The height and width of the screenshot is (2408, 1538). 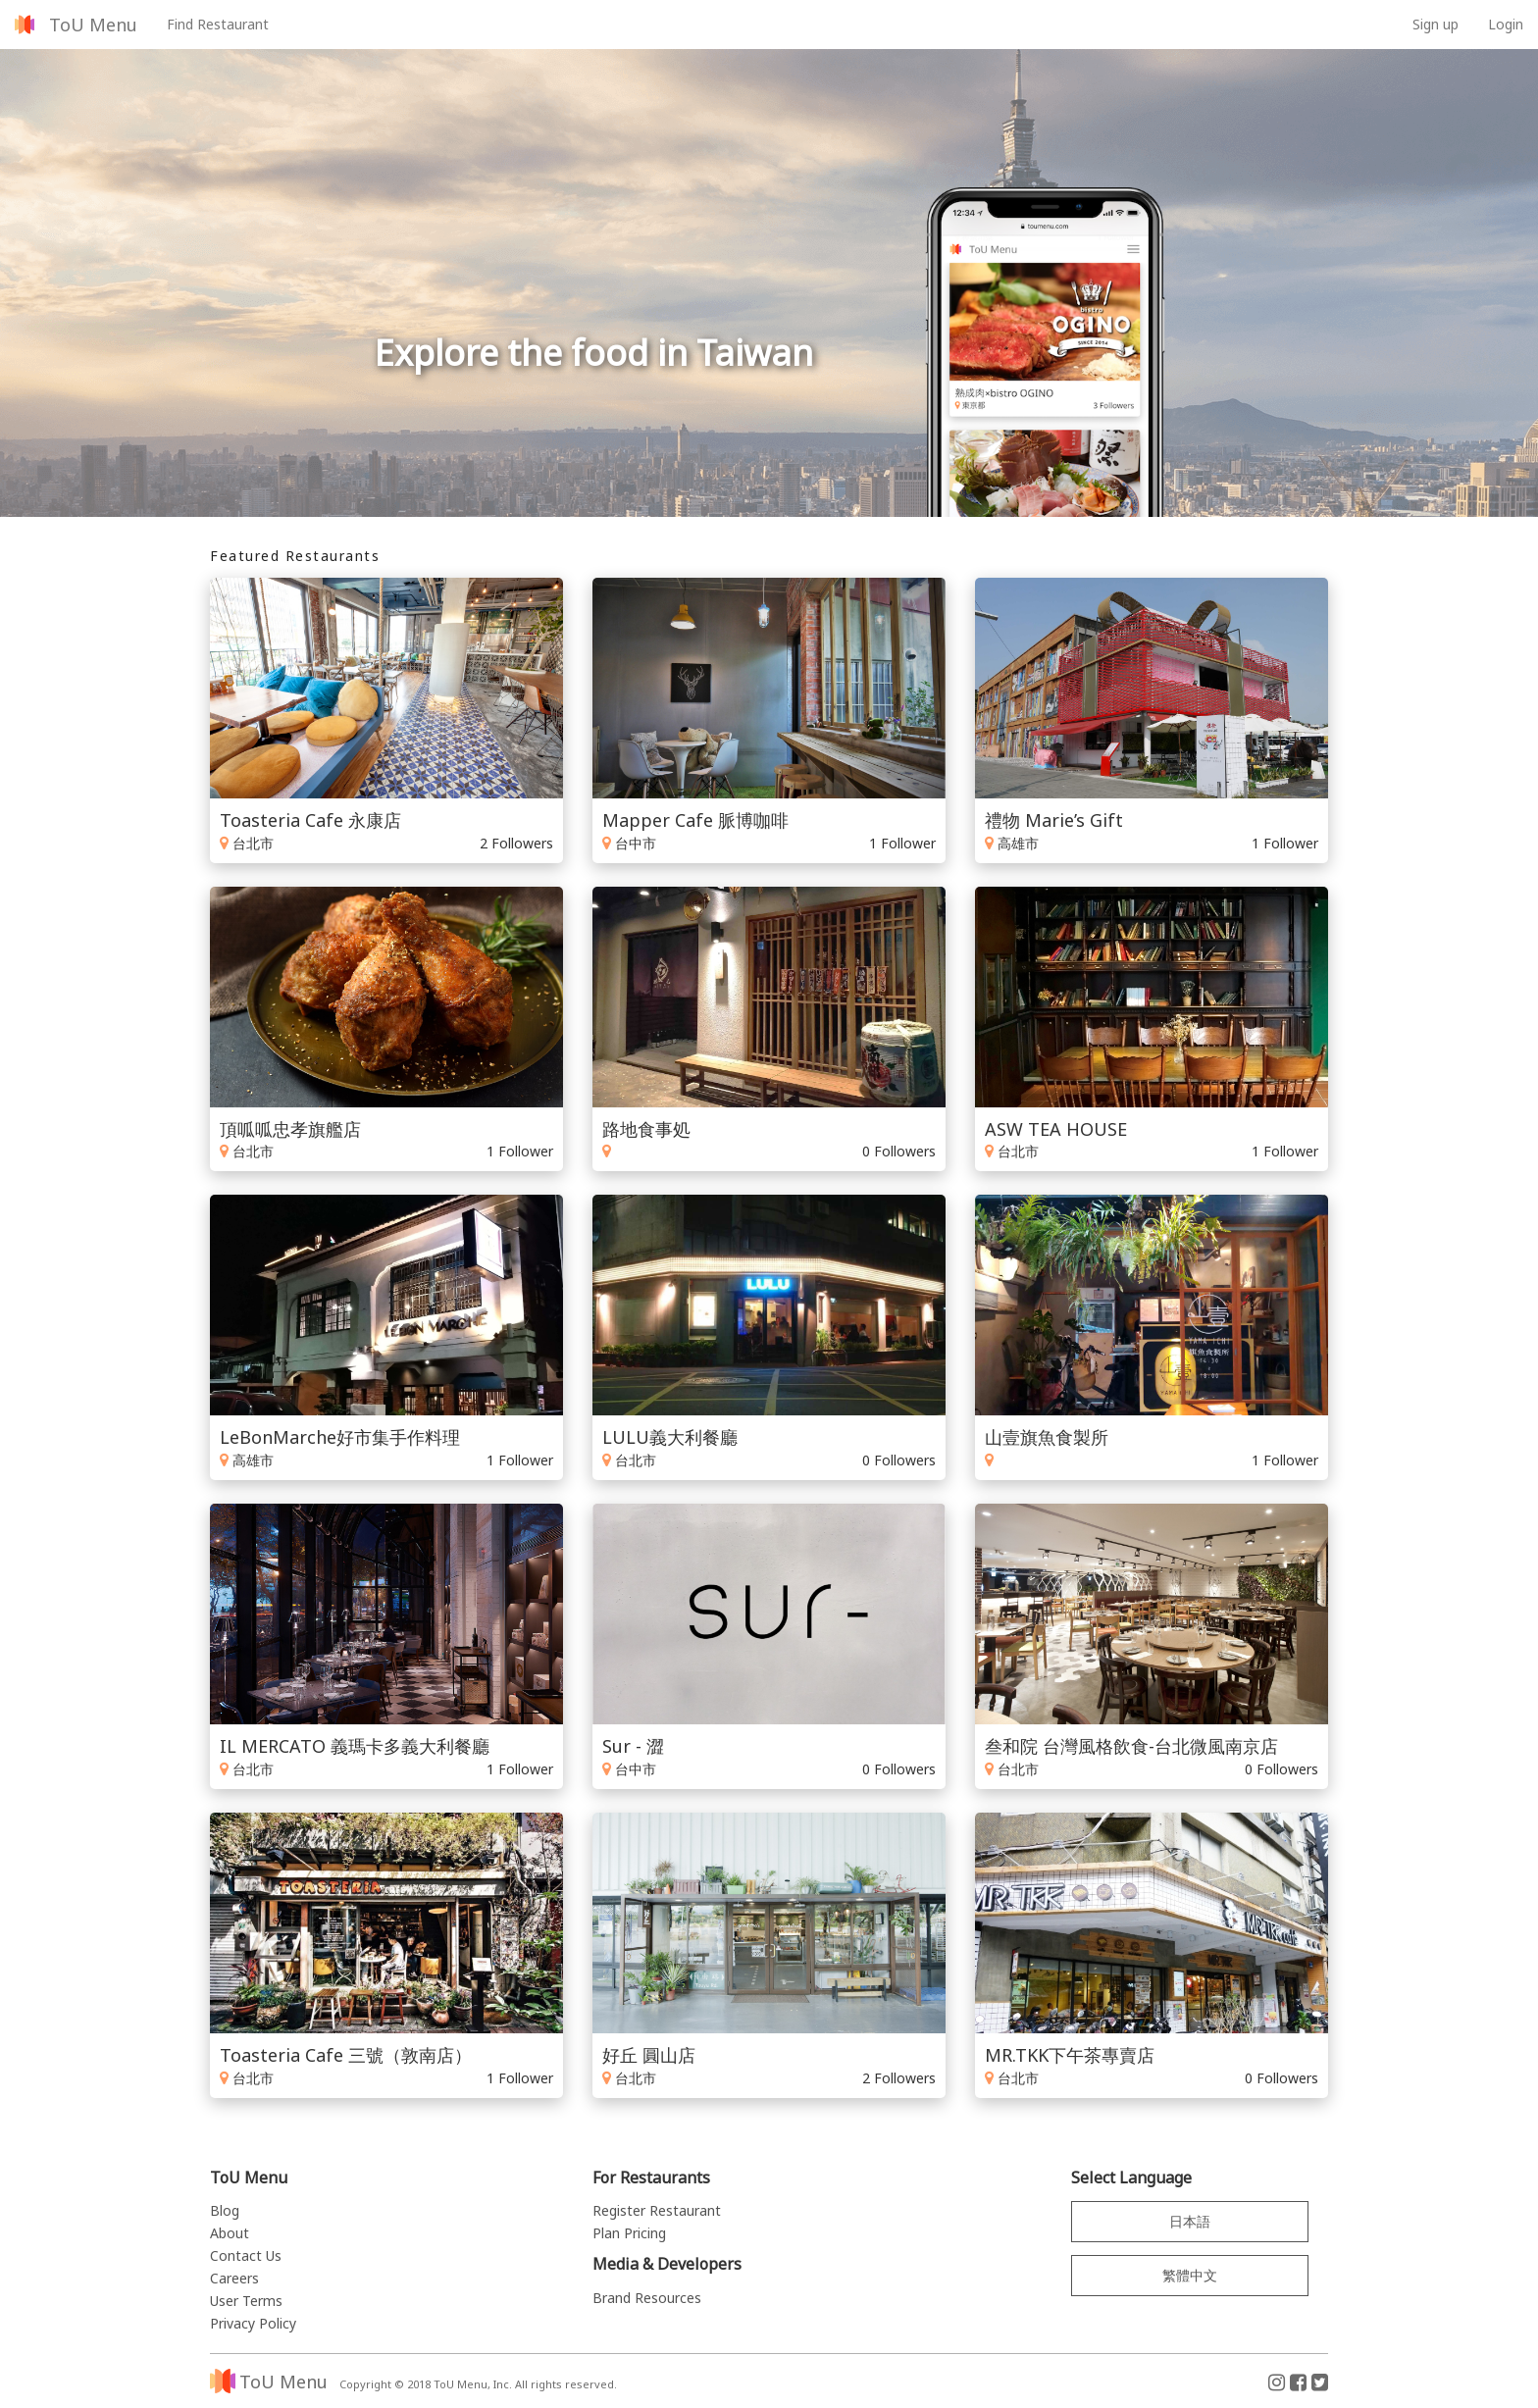 I want to click on Login, so click(x=1505, y=24).